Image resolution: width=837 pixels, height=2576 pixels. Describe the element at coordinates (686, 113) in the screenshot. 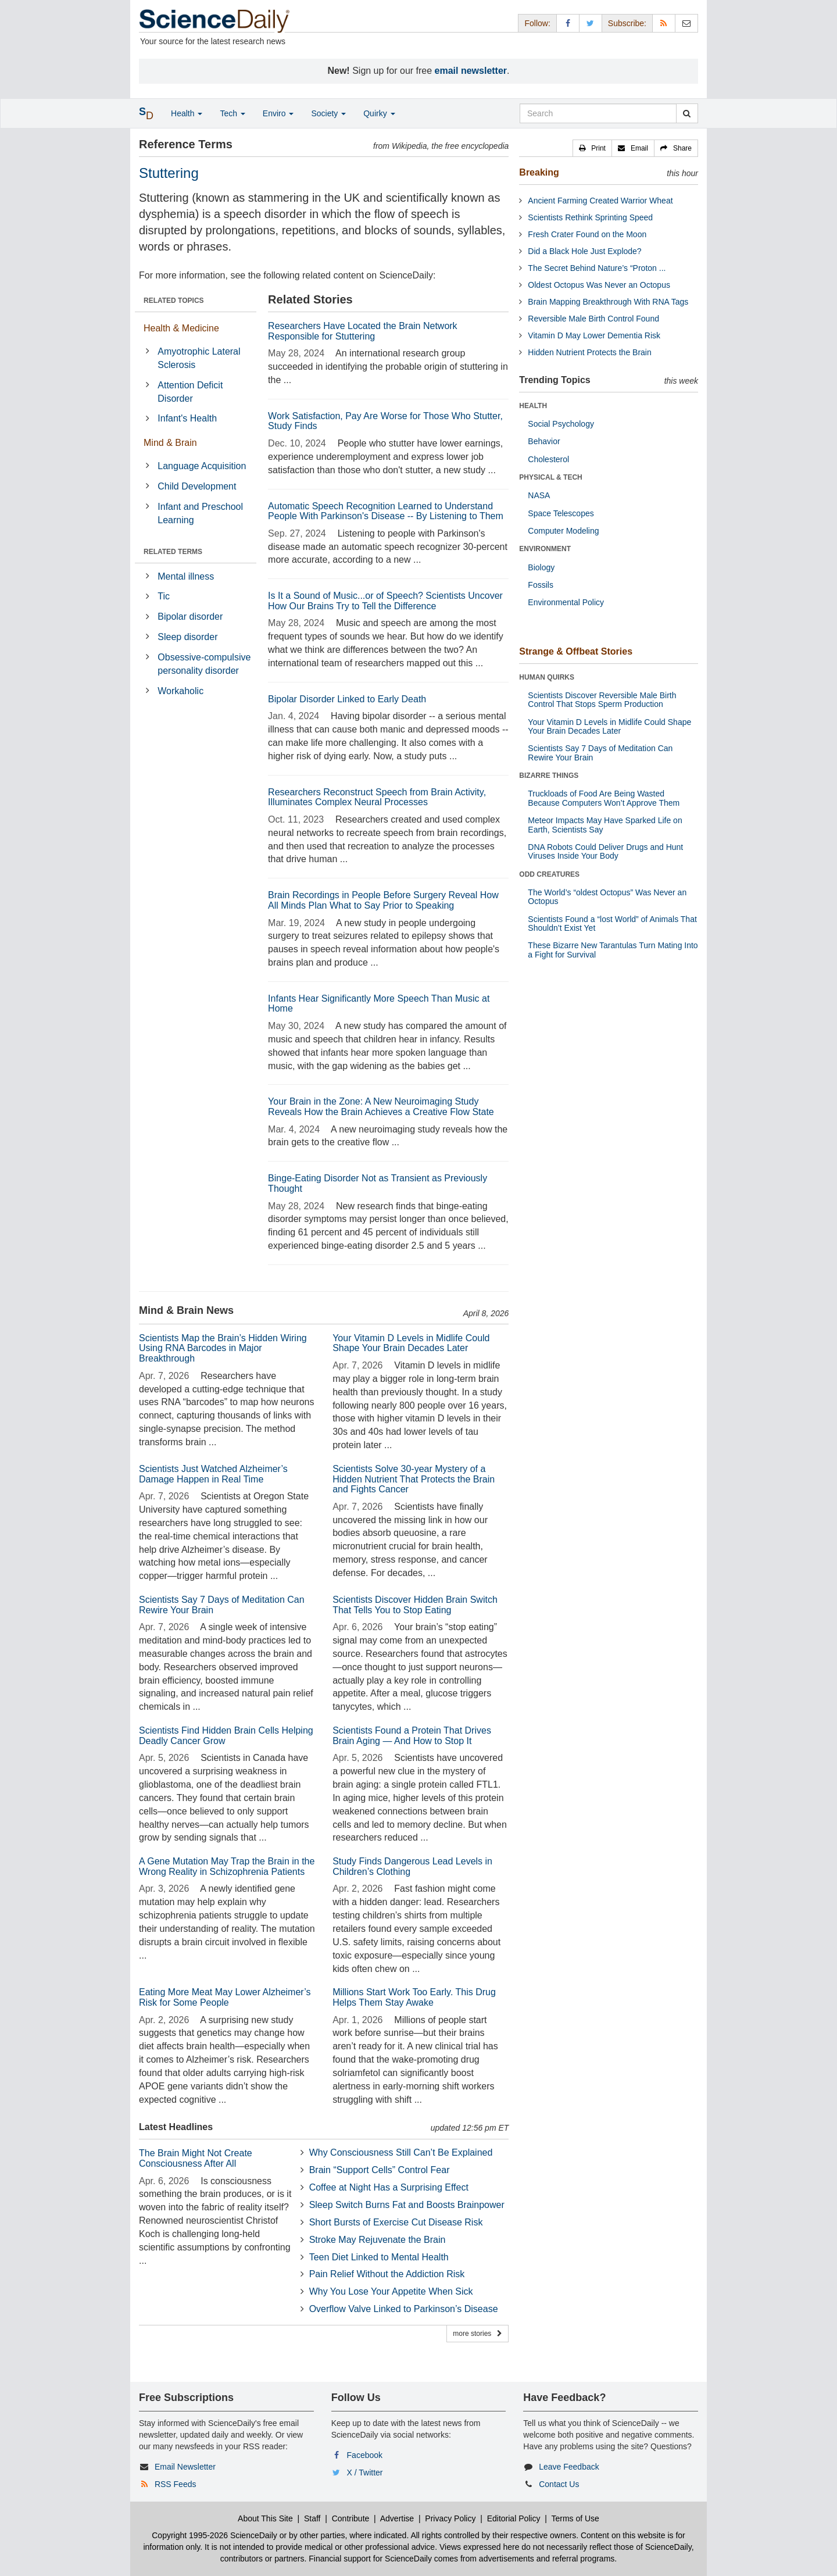

I see `[search]` at that location.